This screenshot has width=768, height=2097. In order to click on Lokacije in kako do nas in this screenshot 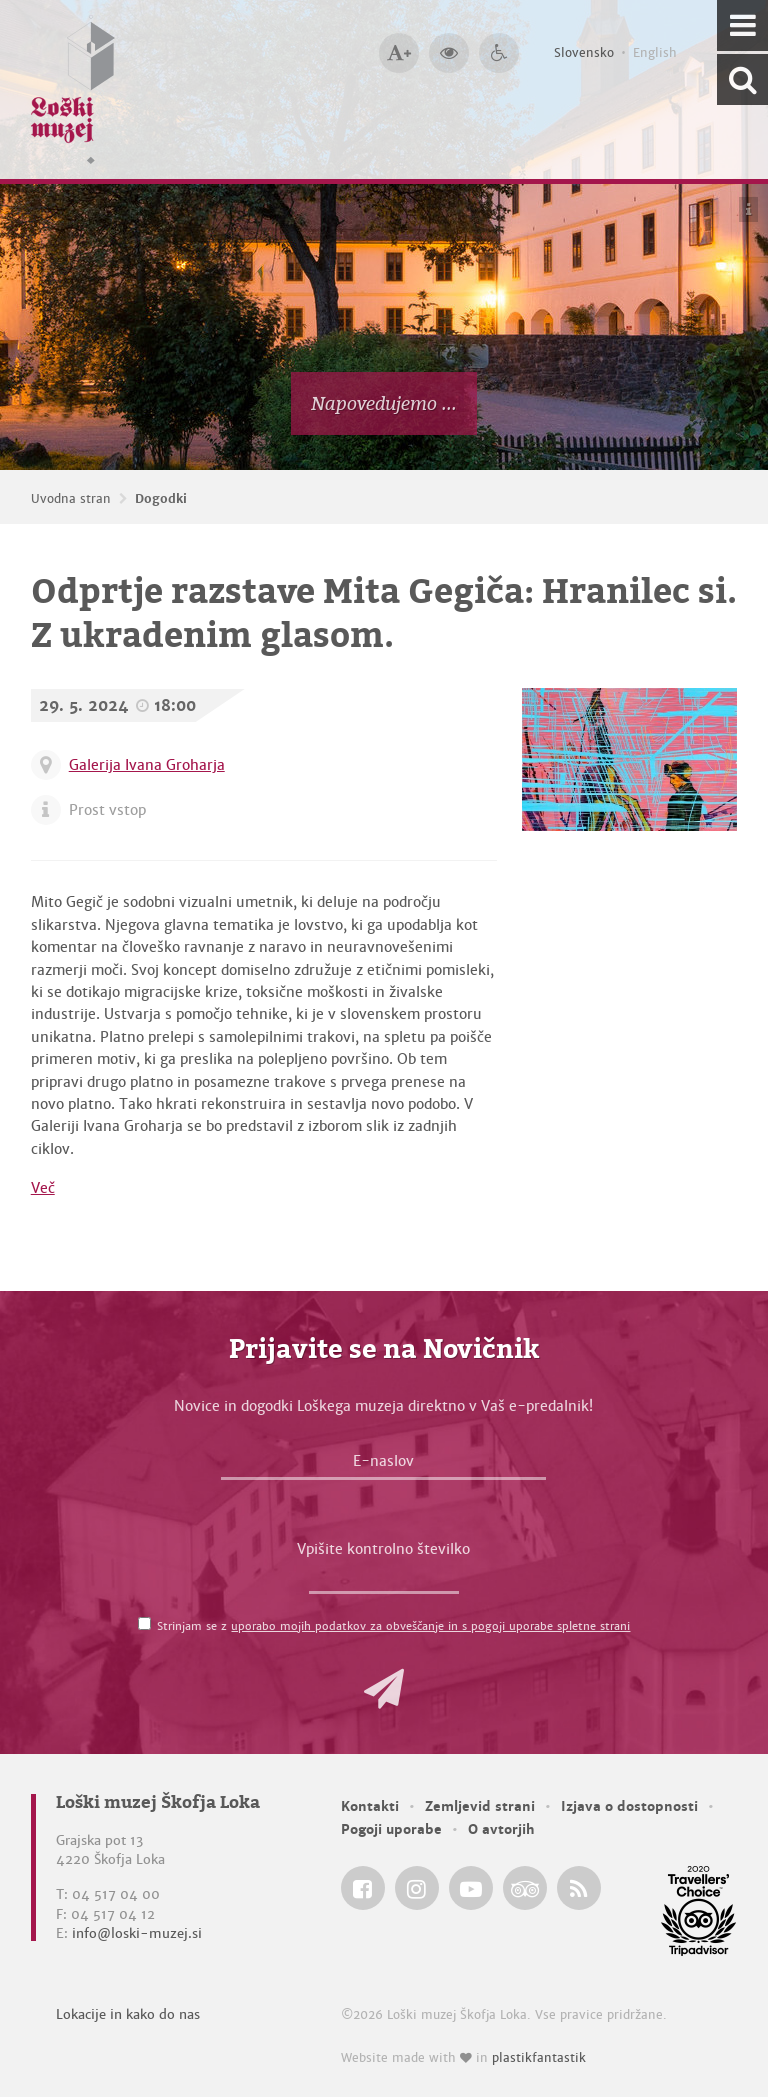, I will do `click(128, 2014)`.